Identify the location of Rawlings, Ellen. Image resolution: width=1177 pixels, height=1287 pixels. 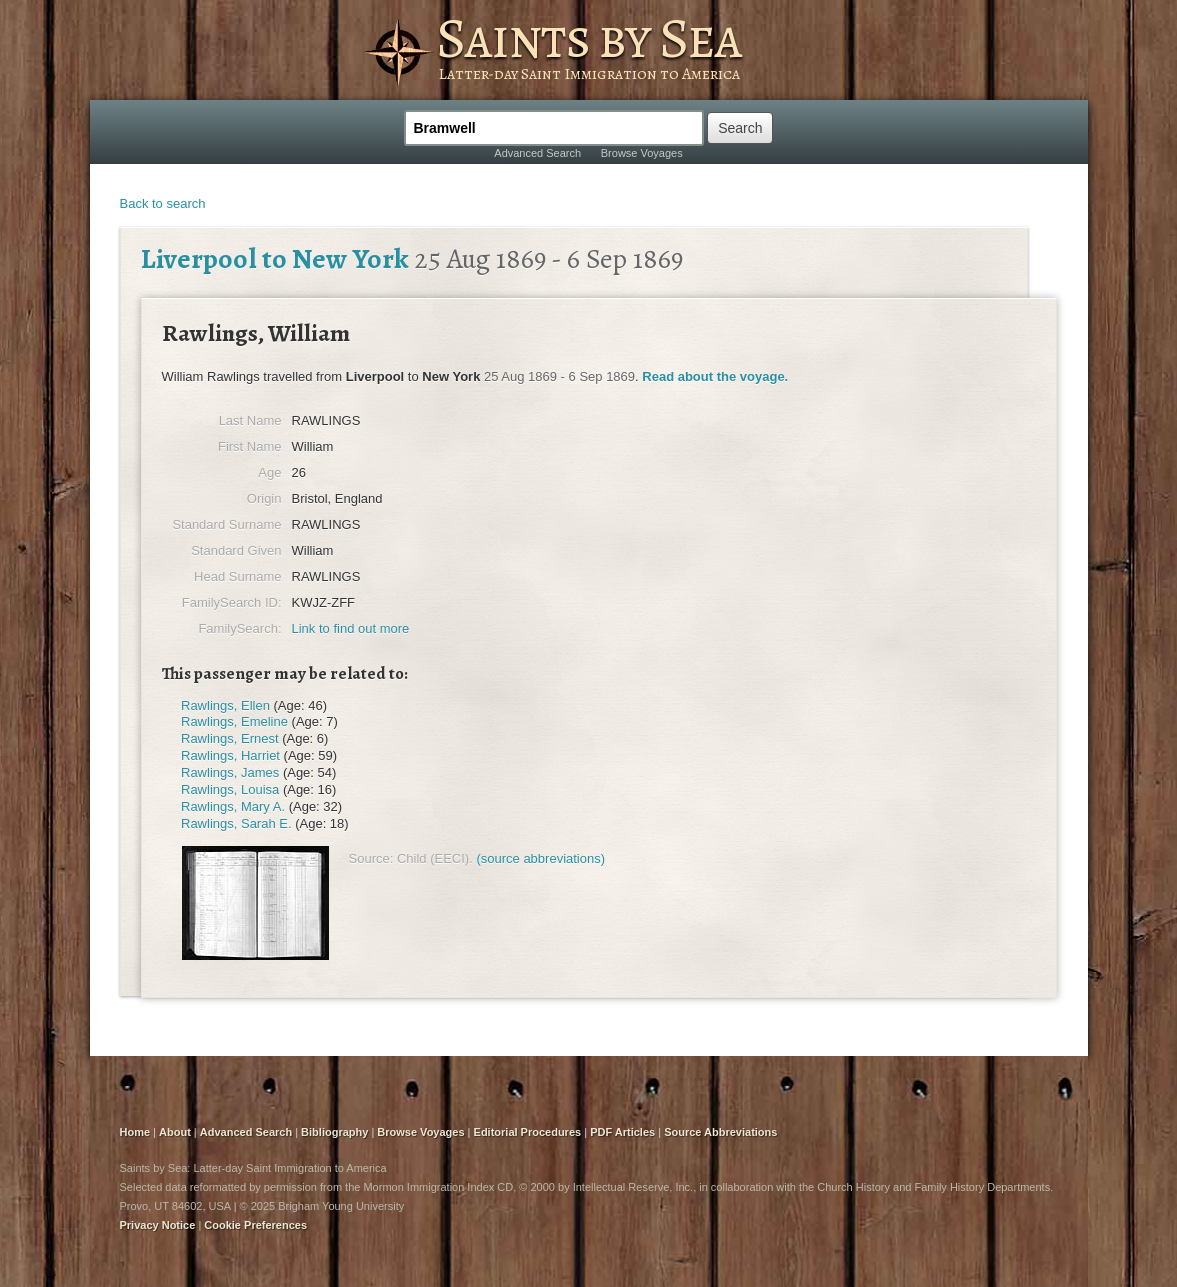
(225, 705).